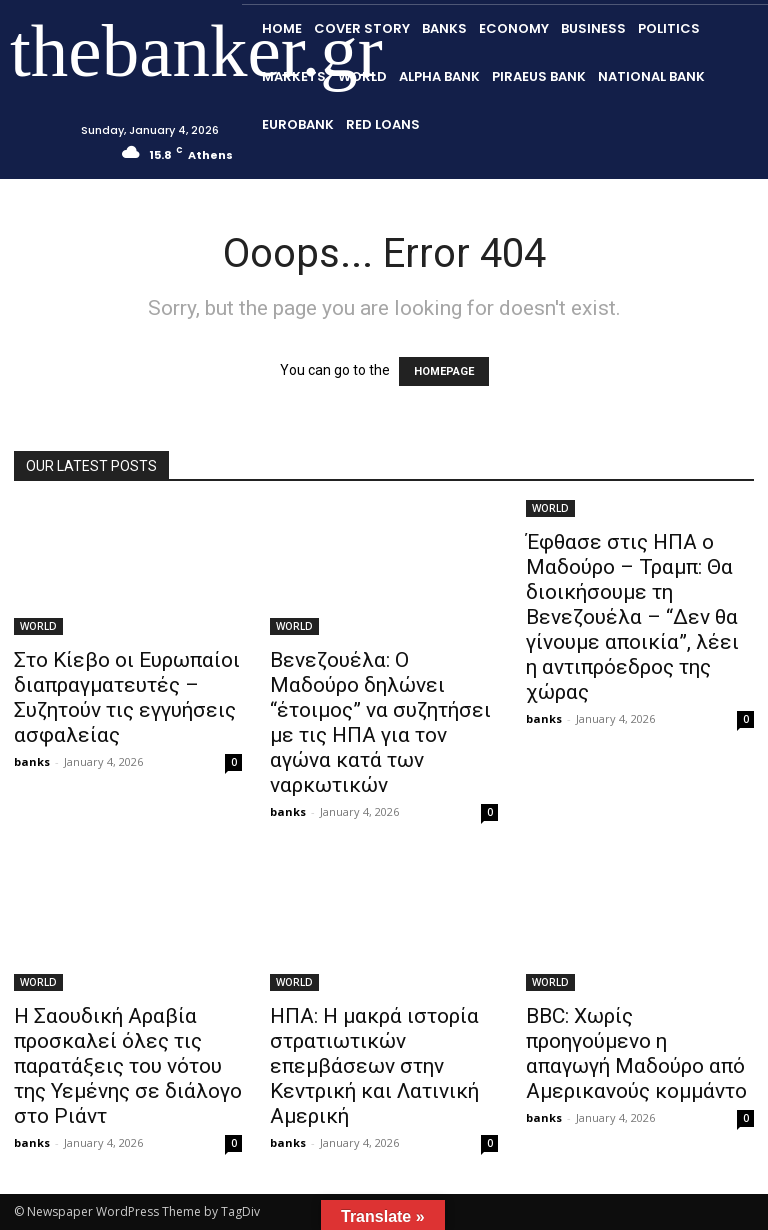 This screenshot has height=1230, width=768. Describe the element at coordinates (380, 722) in the screenshot. I see `Βενεζουέλα: Ο Μαδούρο δηλώνει “έτοιμος” να συζητήσει με τις ΗΠΑ για τον αγώνα κατά των ναρκωτικών` at that location.